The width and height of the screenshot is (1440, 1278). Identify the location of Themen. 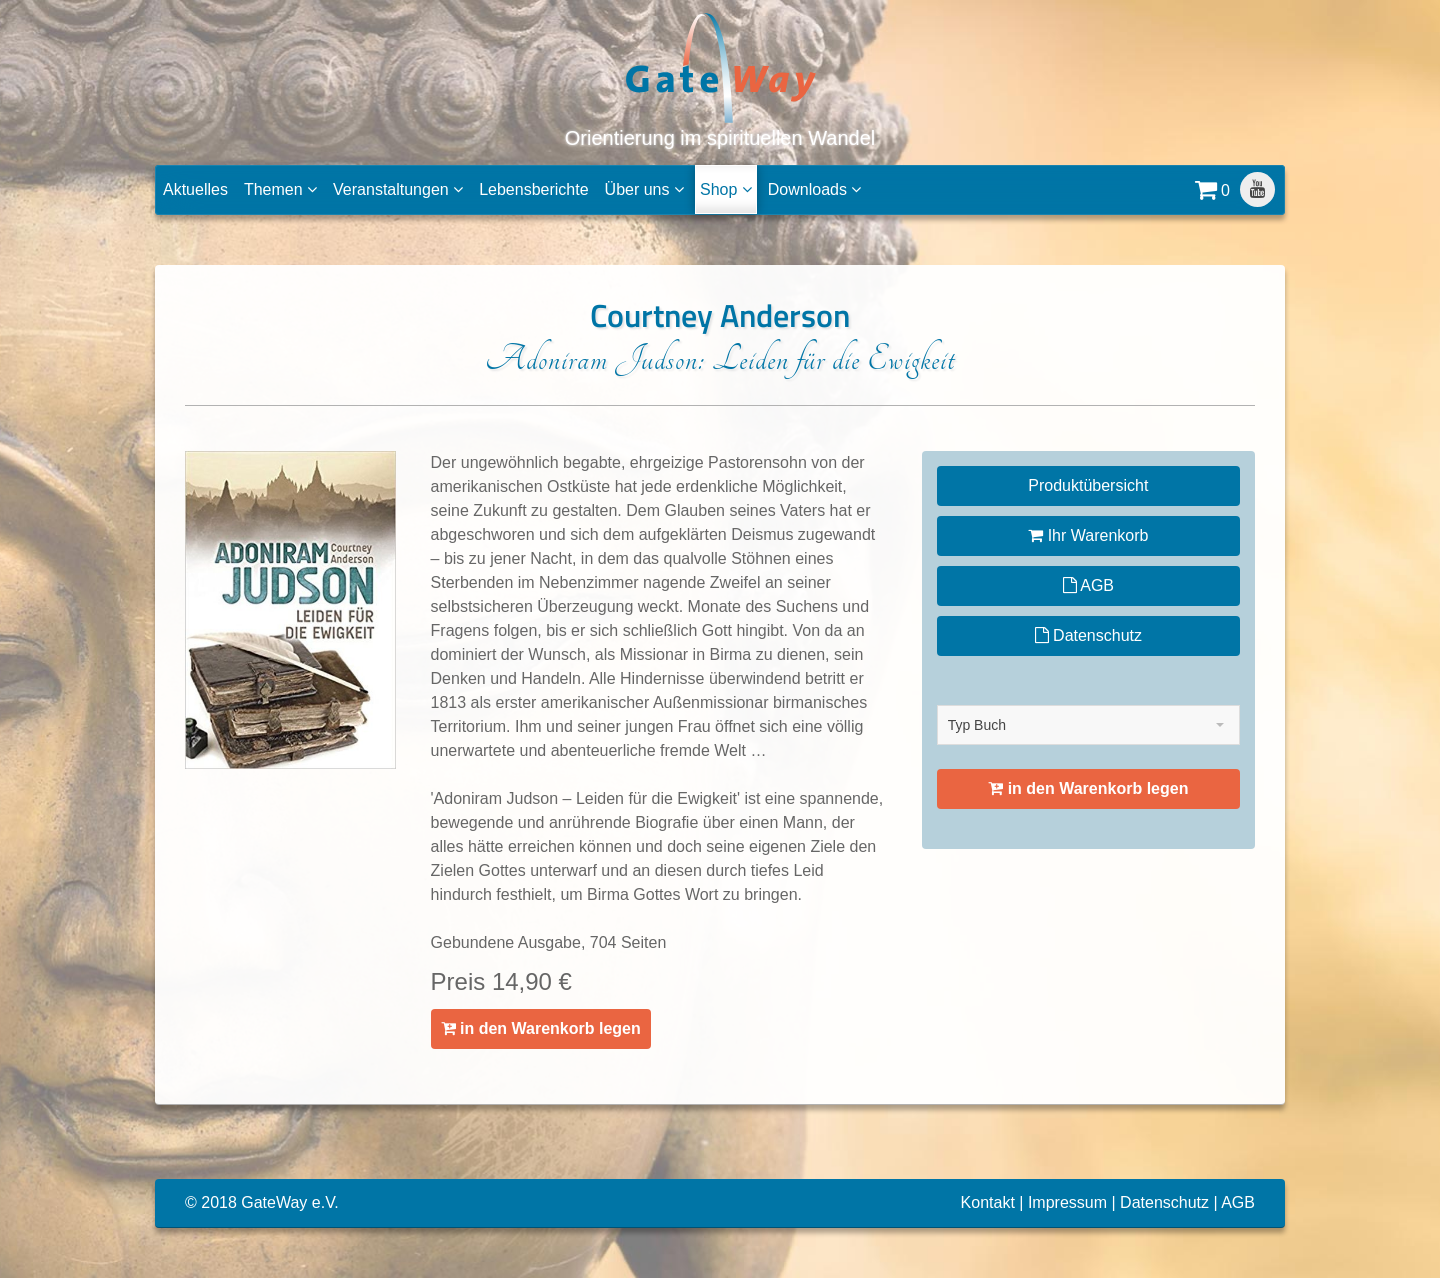
(280, 189).